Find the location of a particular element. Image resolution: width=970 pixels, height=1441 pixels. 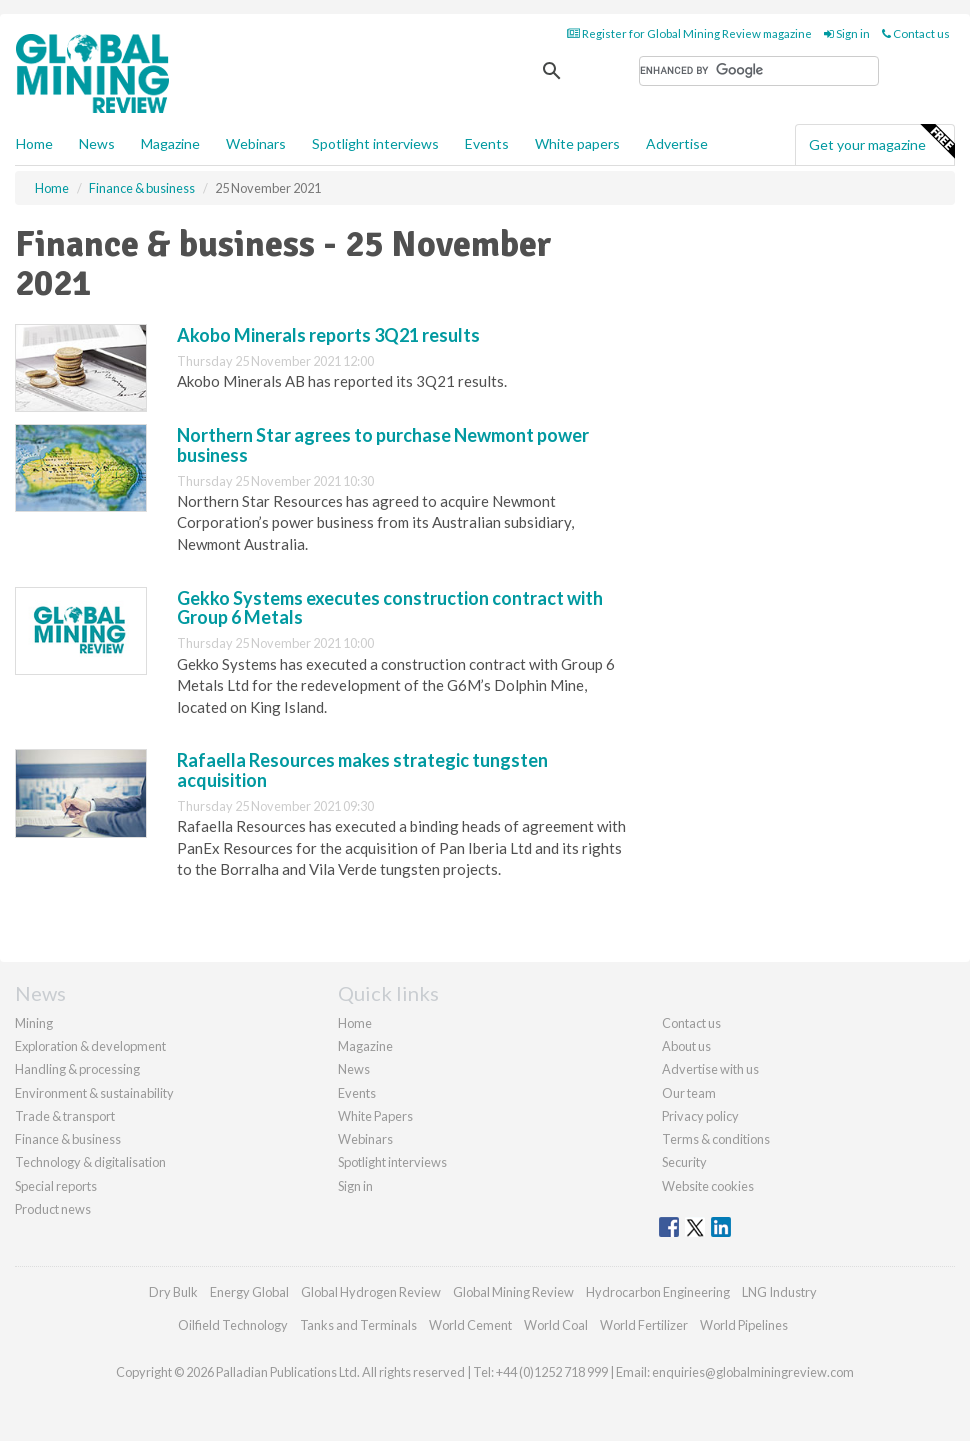

Tanks and Terminals is located at coordinates (358, 1325).